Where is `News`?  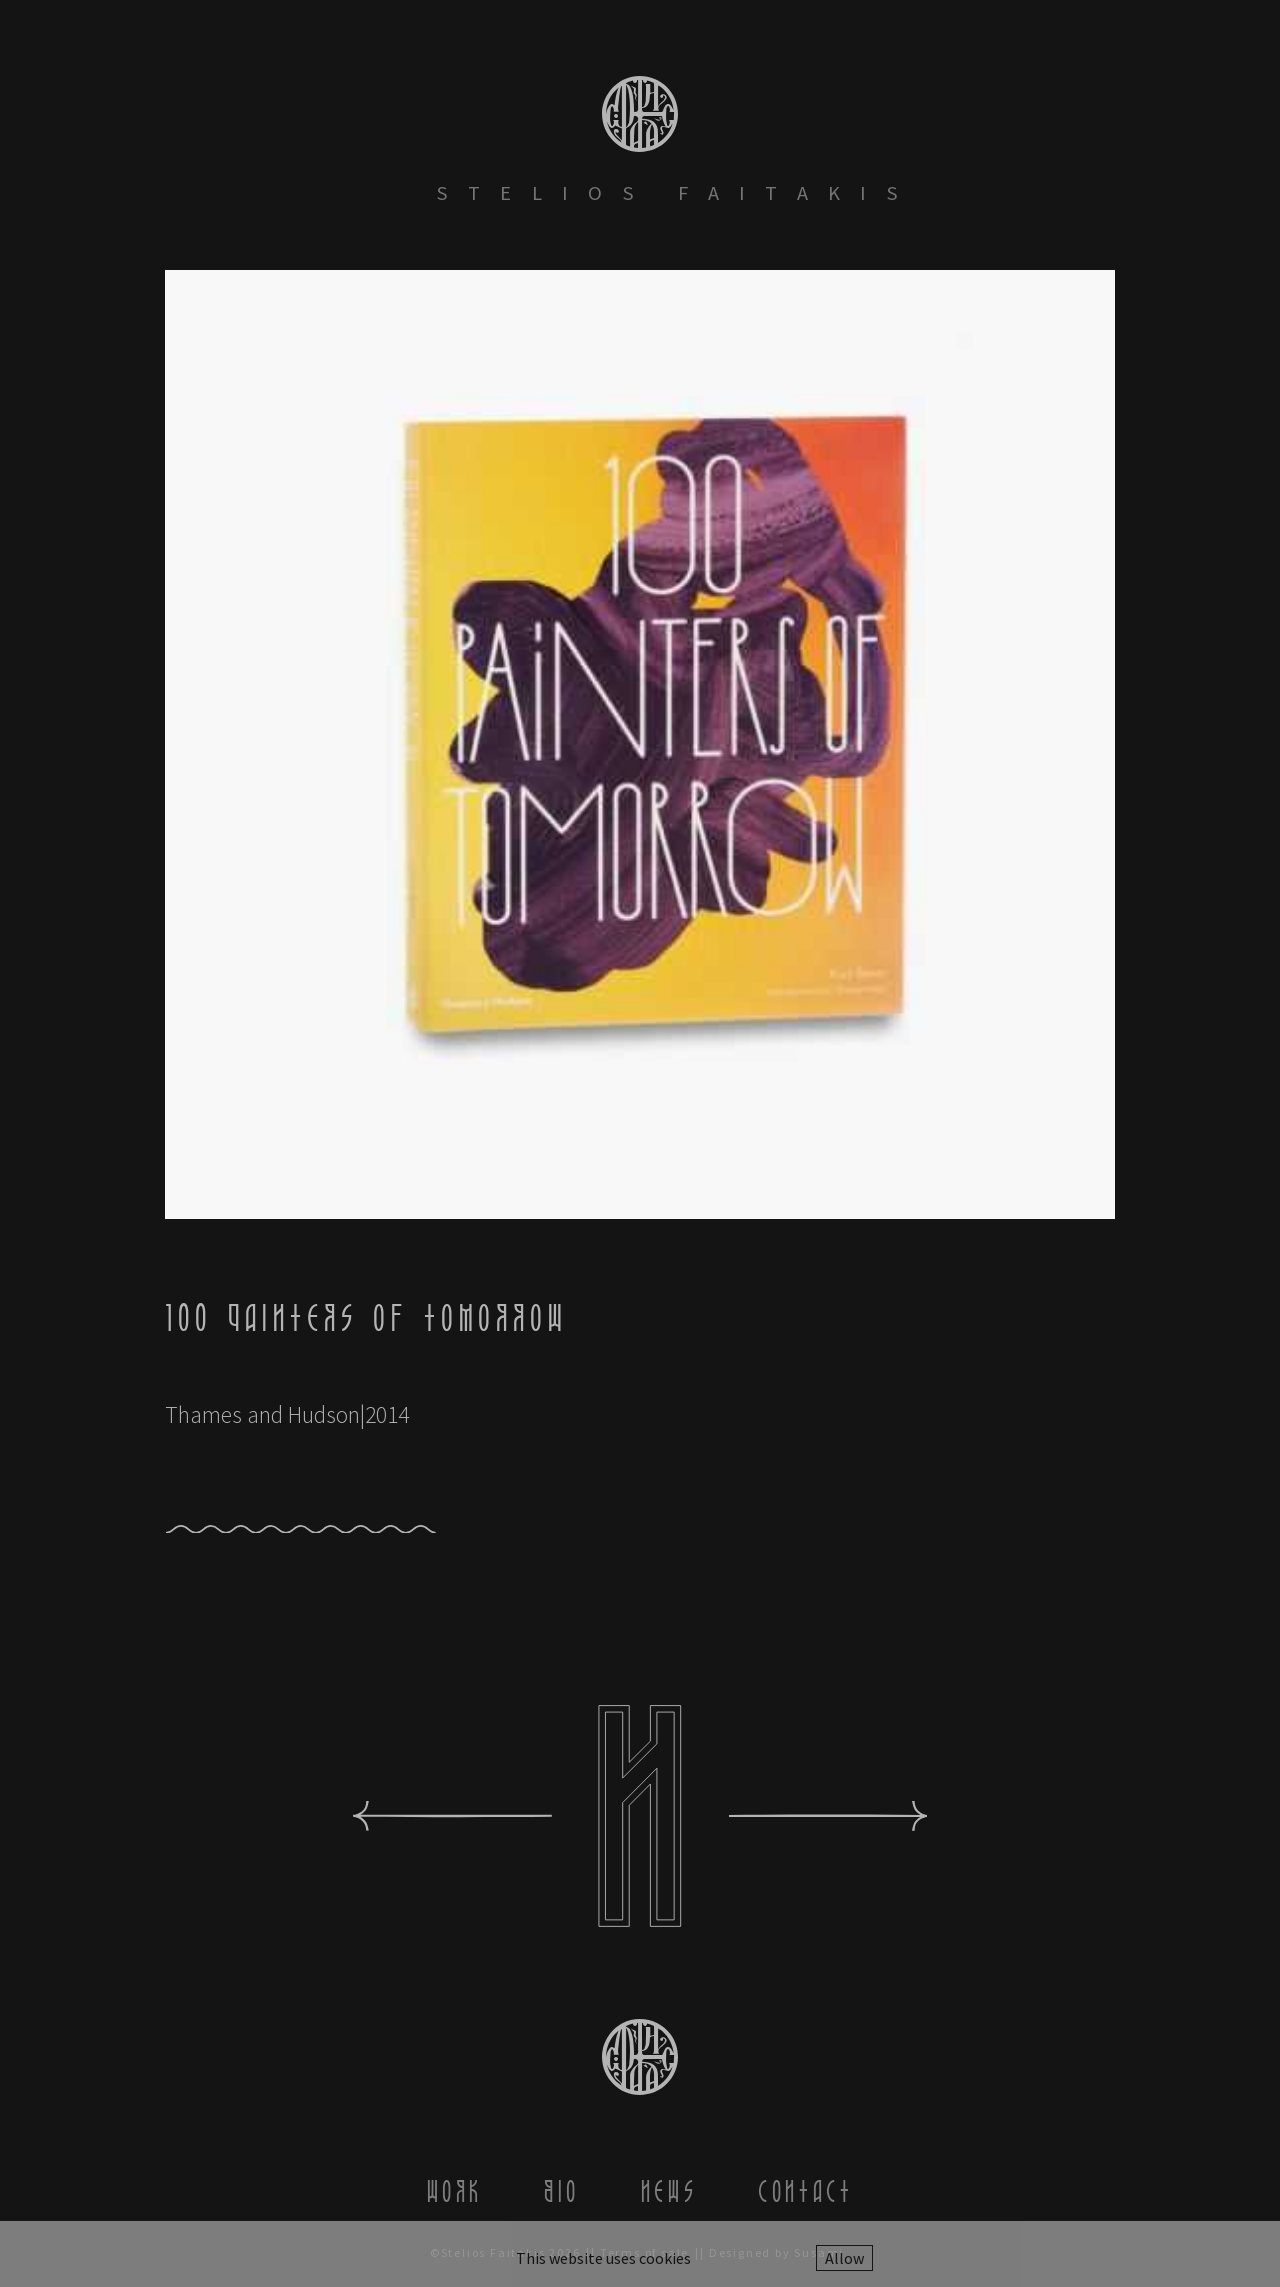
News is located at coordinates (669, 2191).